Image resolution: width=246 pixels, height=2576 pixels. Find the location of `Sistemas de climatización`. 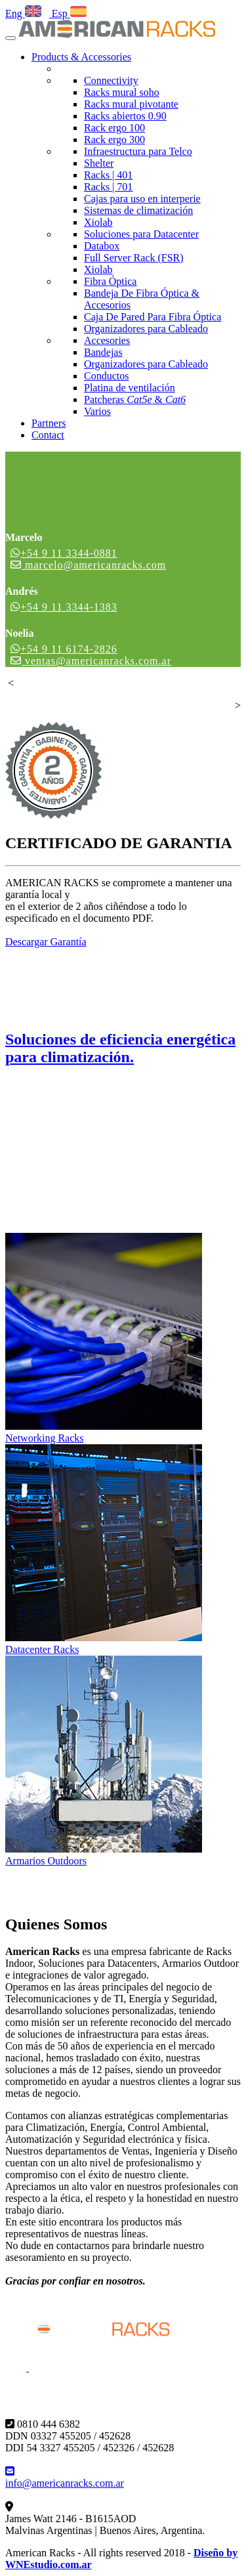

Sistemas de climatización is located at coordinates (138, 210).